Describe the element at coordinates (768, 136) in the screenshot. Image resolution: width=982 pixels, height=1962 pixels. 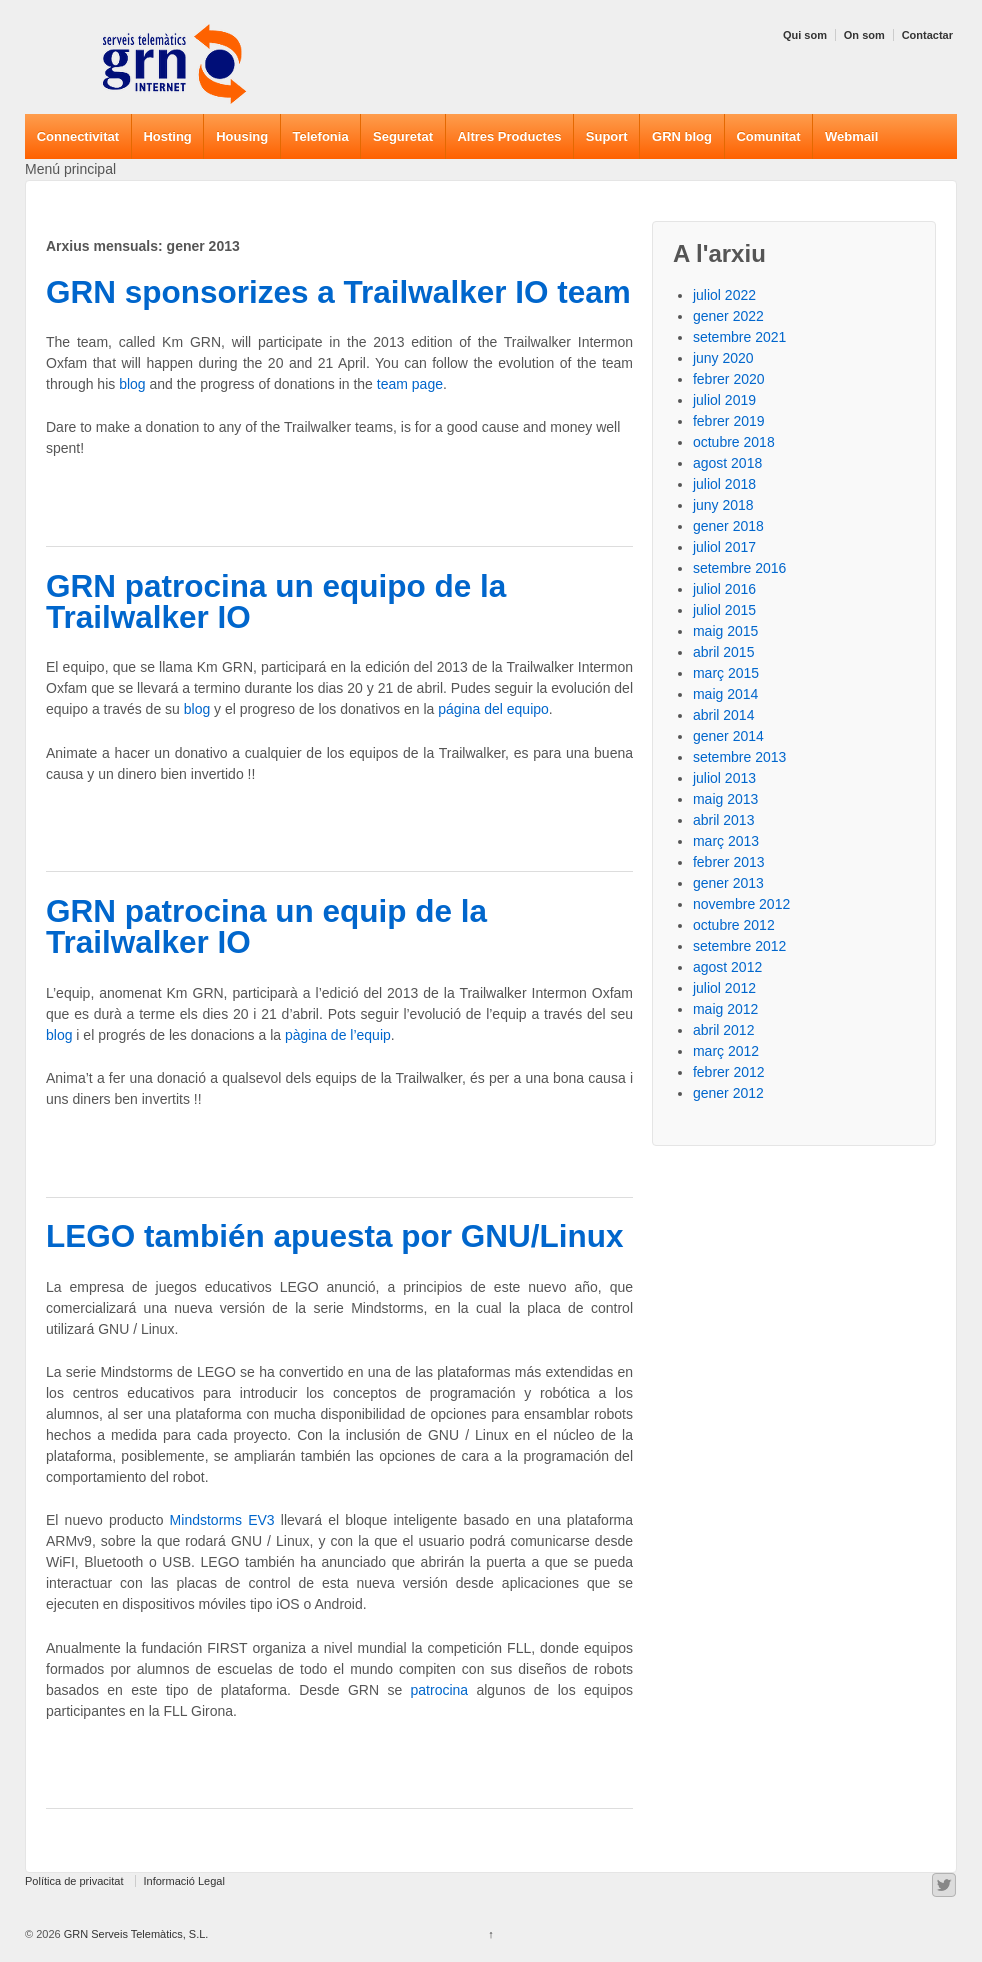
I see `Comunitat` at that location.